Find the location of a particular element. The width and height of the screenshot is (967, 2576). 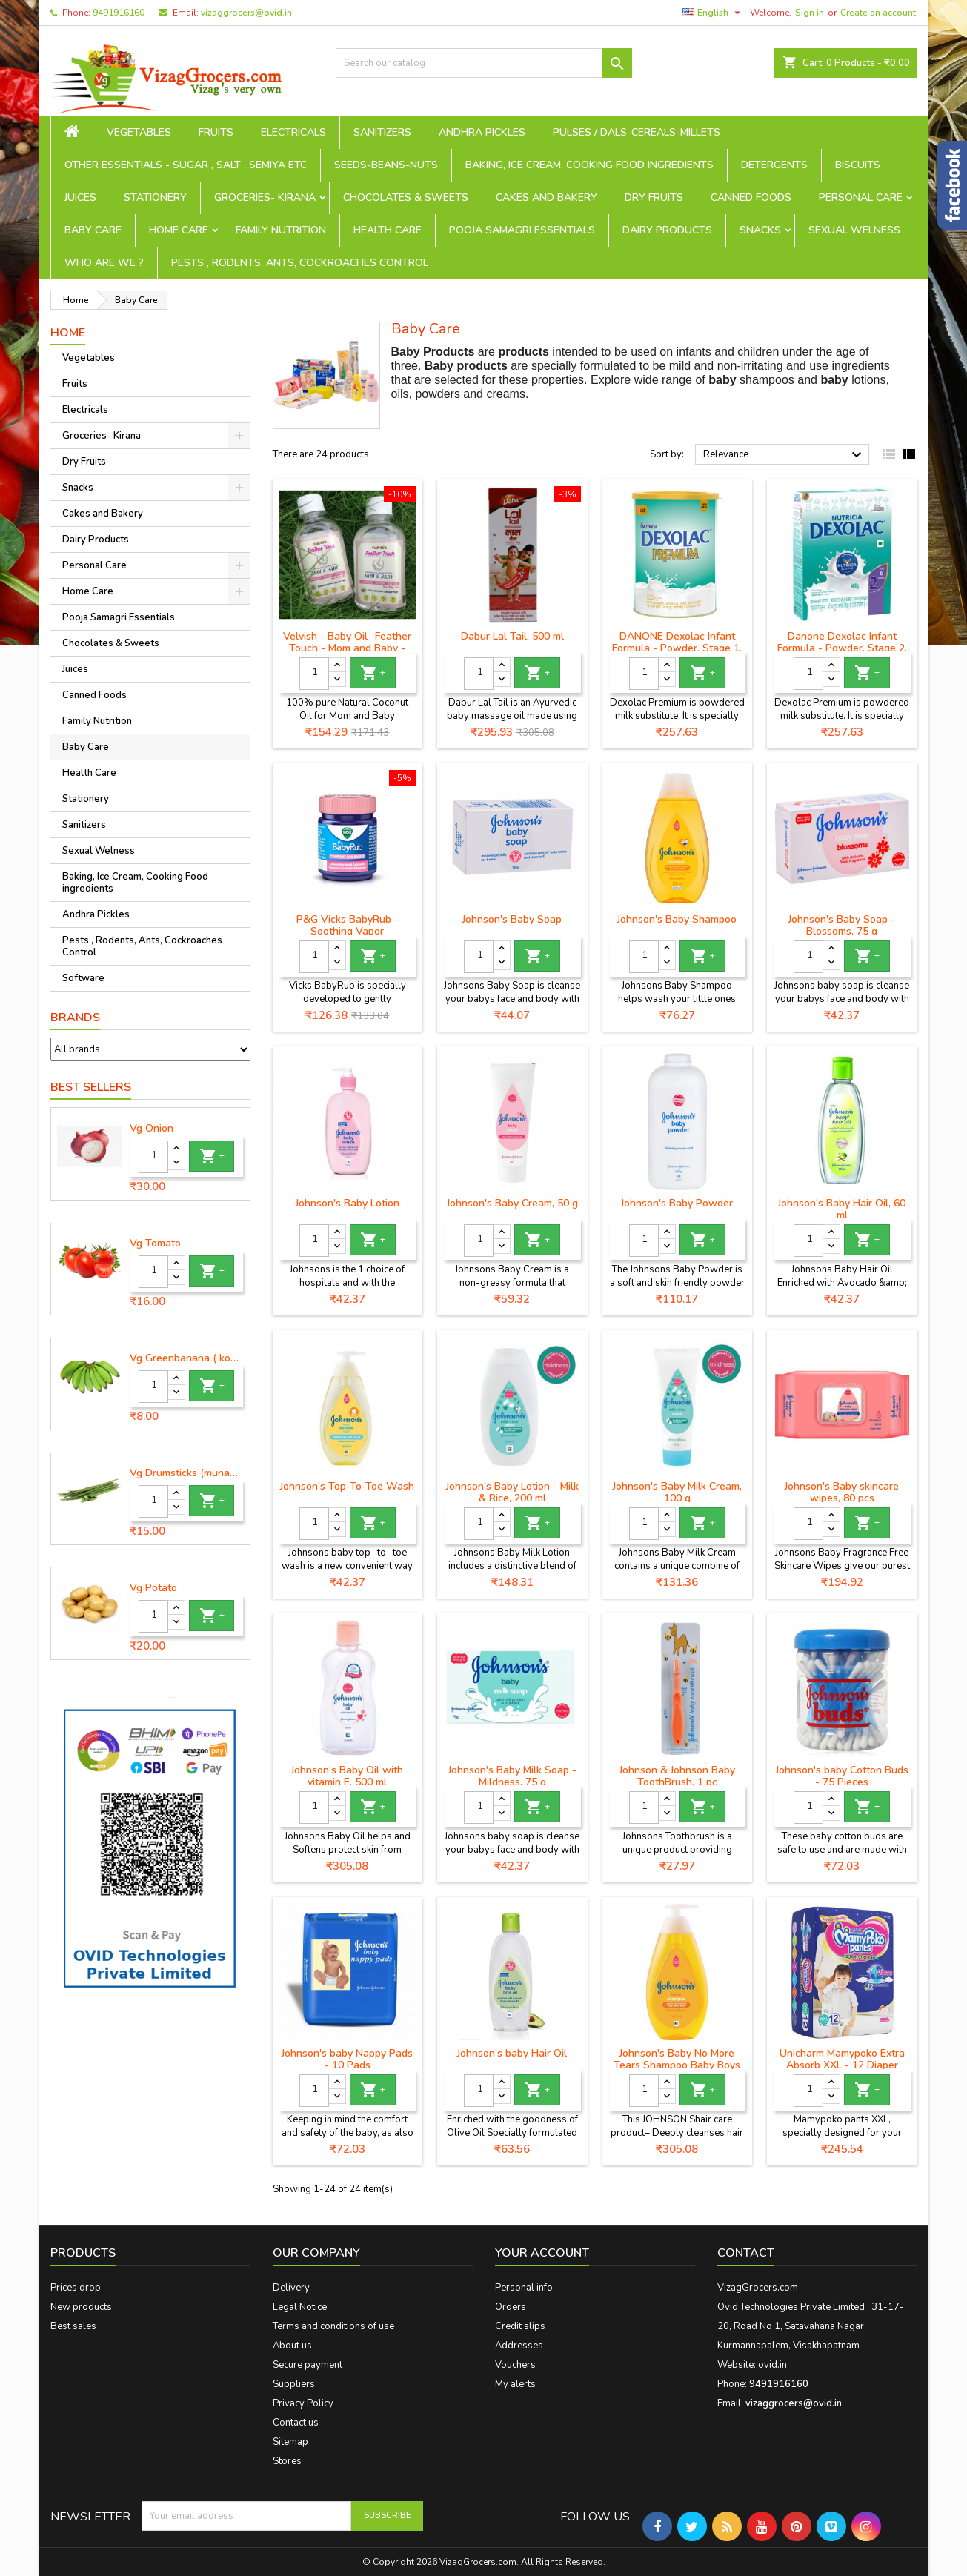

Johnson & Johnson Baby ToothBrush, 1 pc is located at coordinates (677, 1776).